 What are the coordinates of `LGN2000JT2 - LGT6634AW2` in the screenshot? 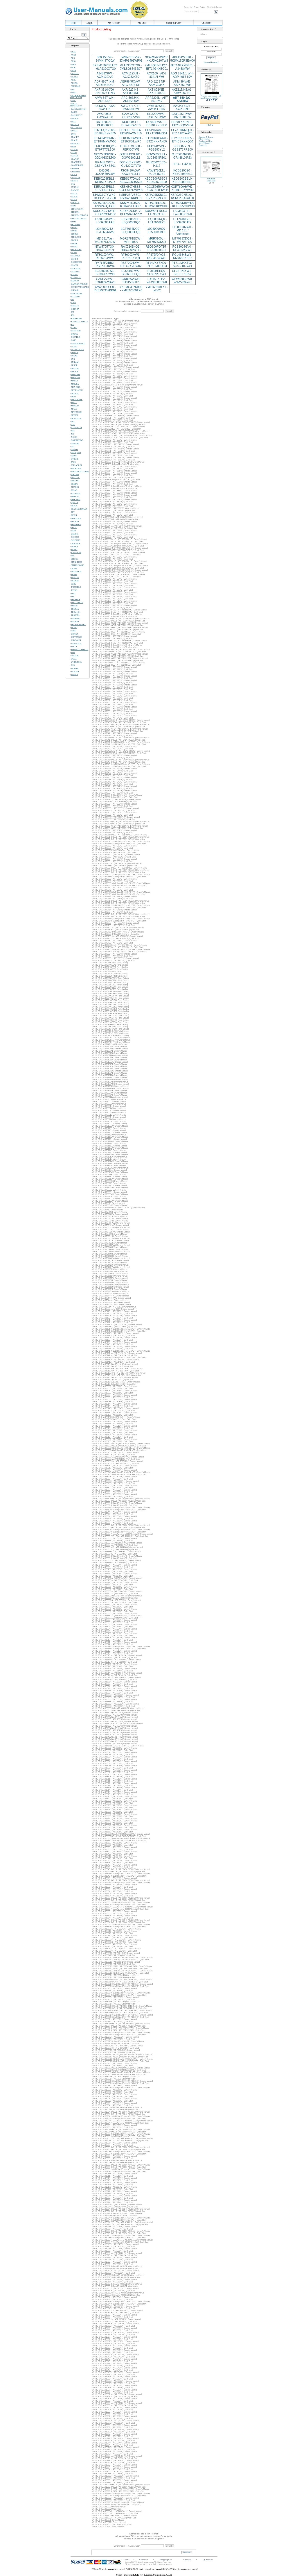 It's located at (105, 230).